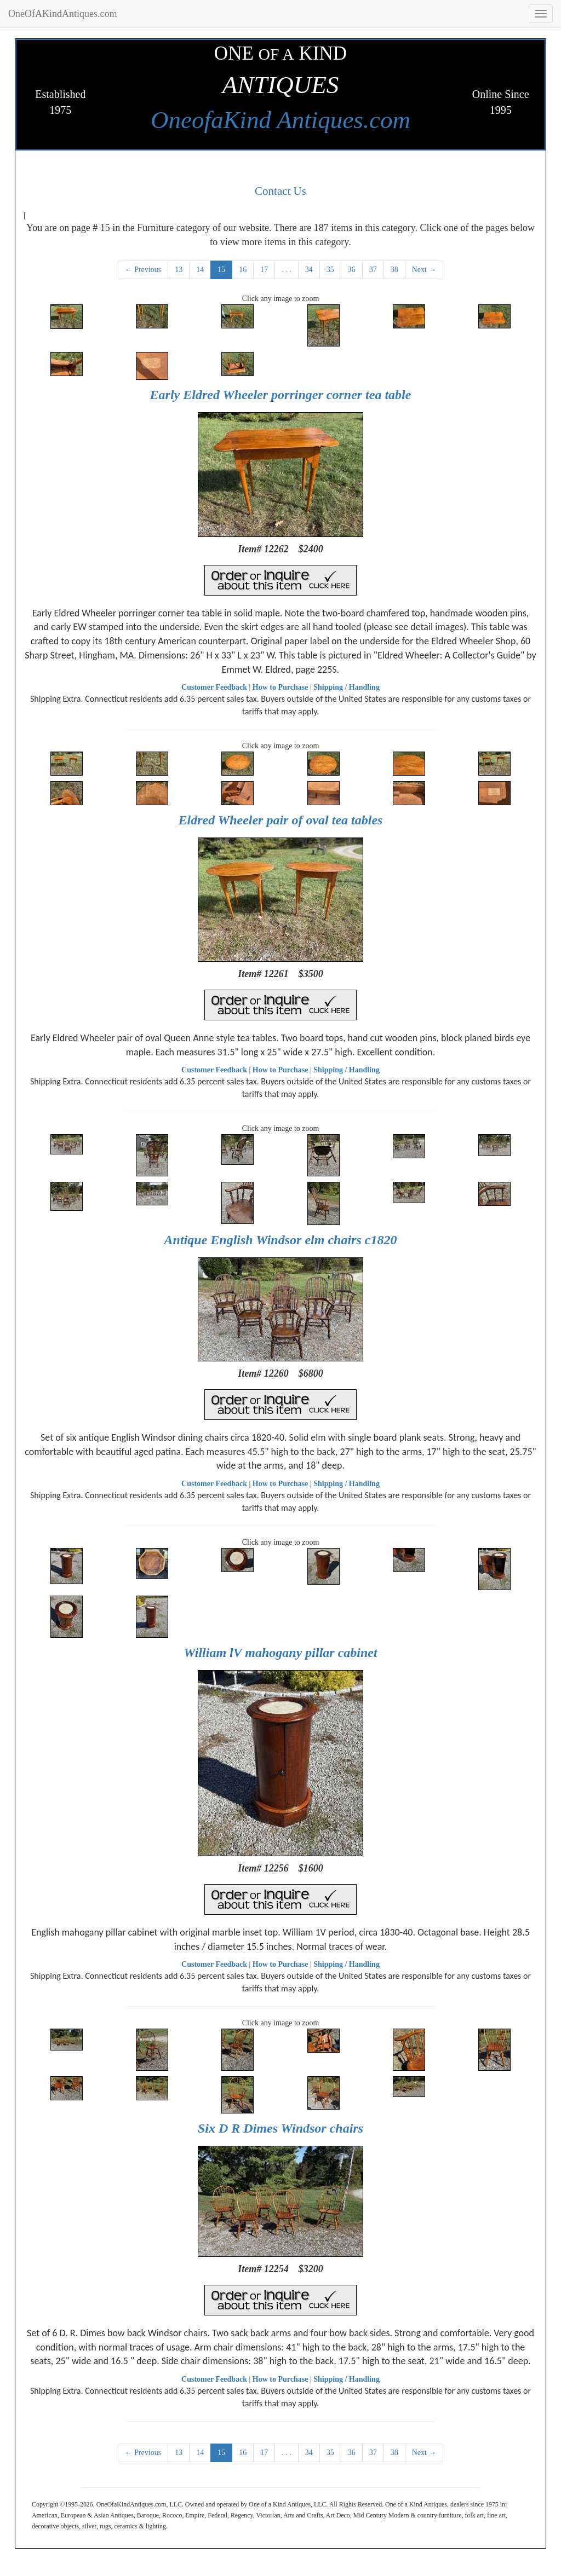  I want to click on 17, so click(264, 269).